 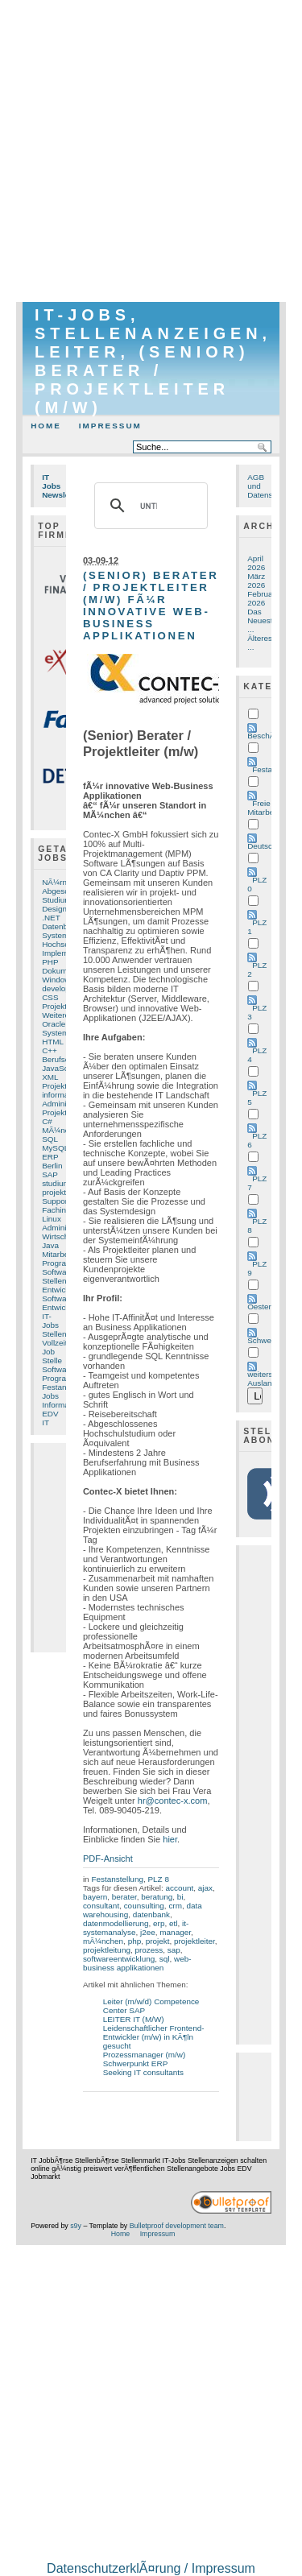 What do you see at coordinates (124, 1896) in the screenshot?
I see `berater` at bounding box center [124, 1896].